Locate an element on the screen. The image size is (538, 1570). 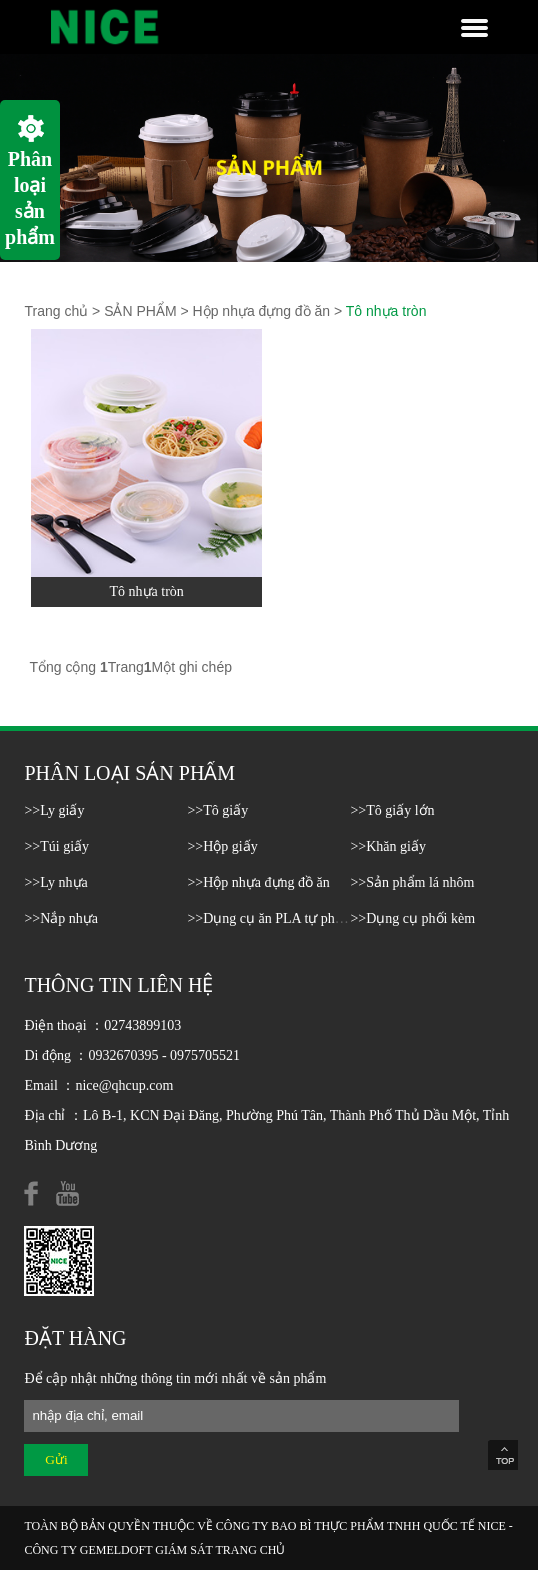
Hộp nhựa đựng đồ ăn is located at coordinates (262, 311).